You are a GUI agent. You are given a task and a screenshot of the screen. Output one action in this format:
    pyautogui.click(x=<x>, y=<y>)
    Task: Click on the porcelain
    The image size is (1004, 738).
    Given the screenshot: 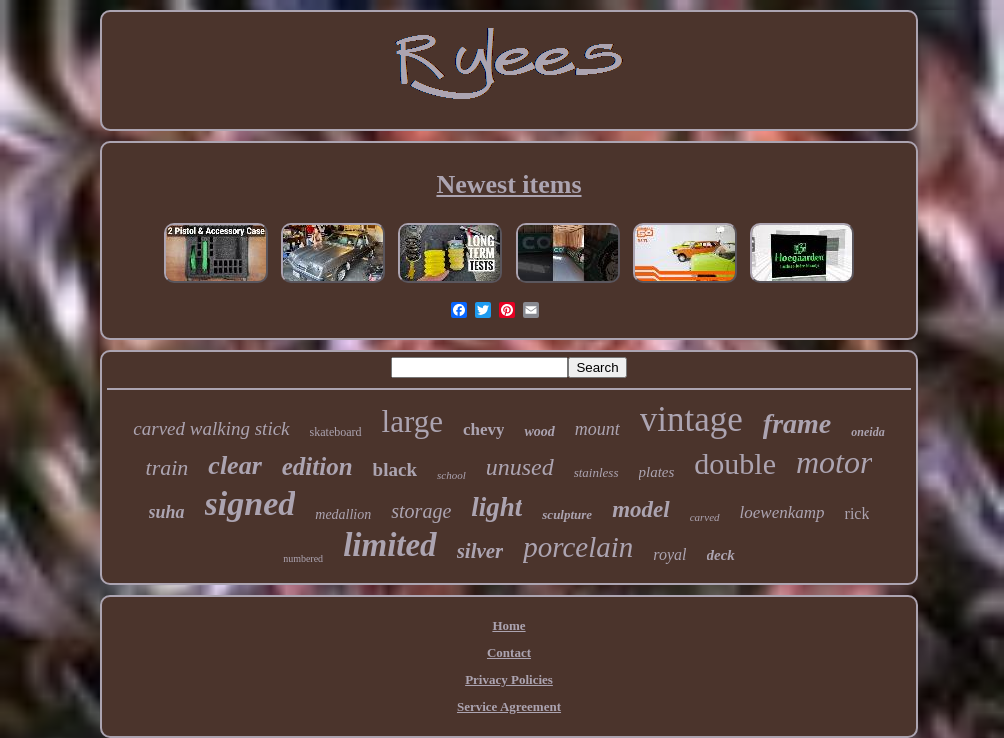 What is the action you would take?
    pyautogui.click(x=578, y=547)
    